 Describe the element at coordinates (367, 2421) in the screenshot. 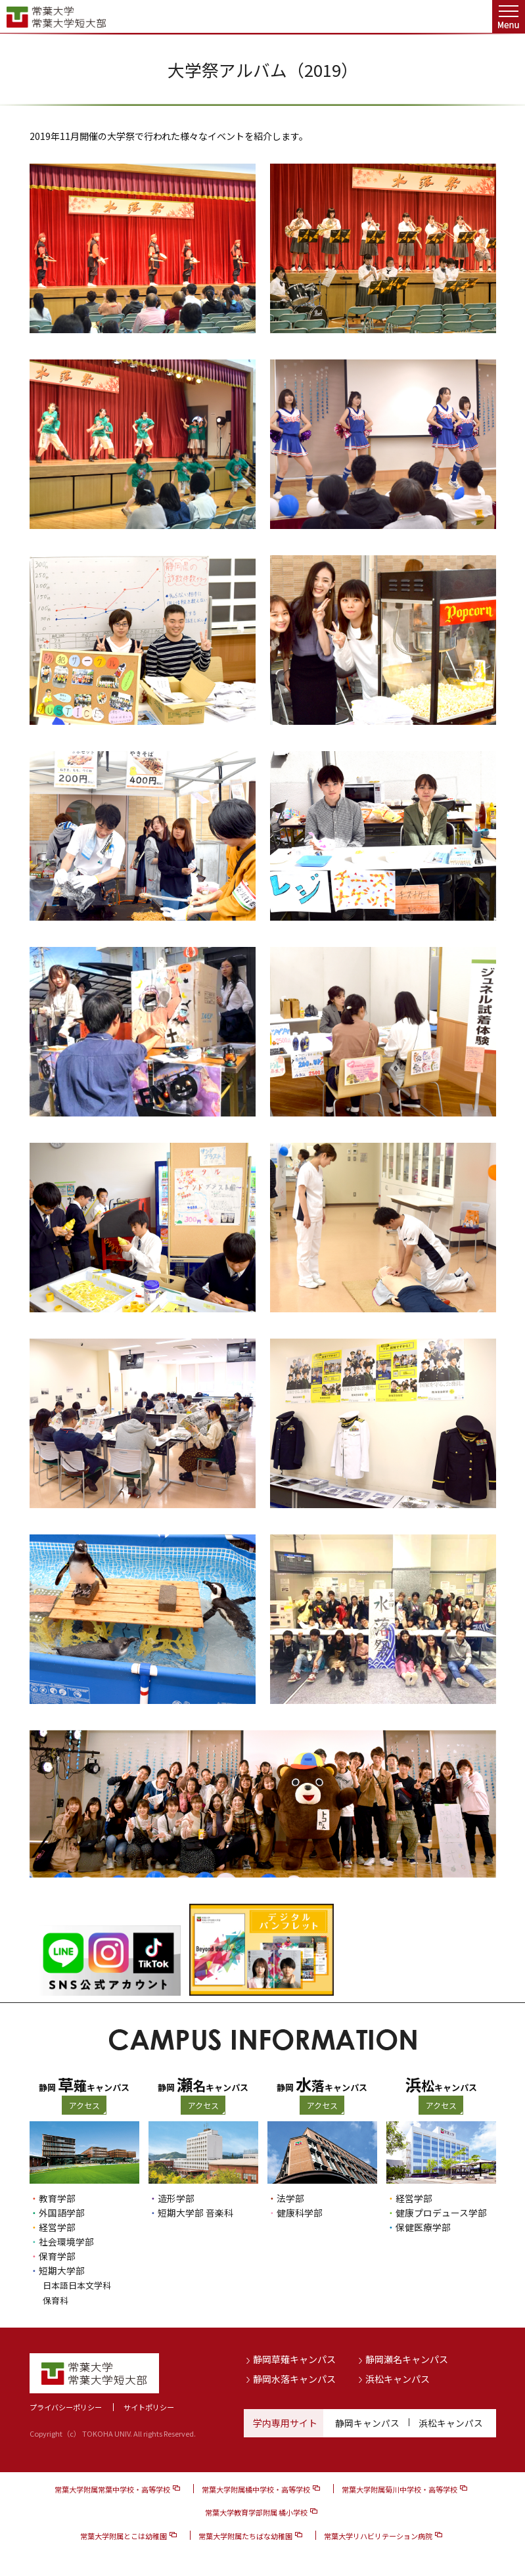

I see `静岡キャンパス` at that location.